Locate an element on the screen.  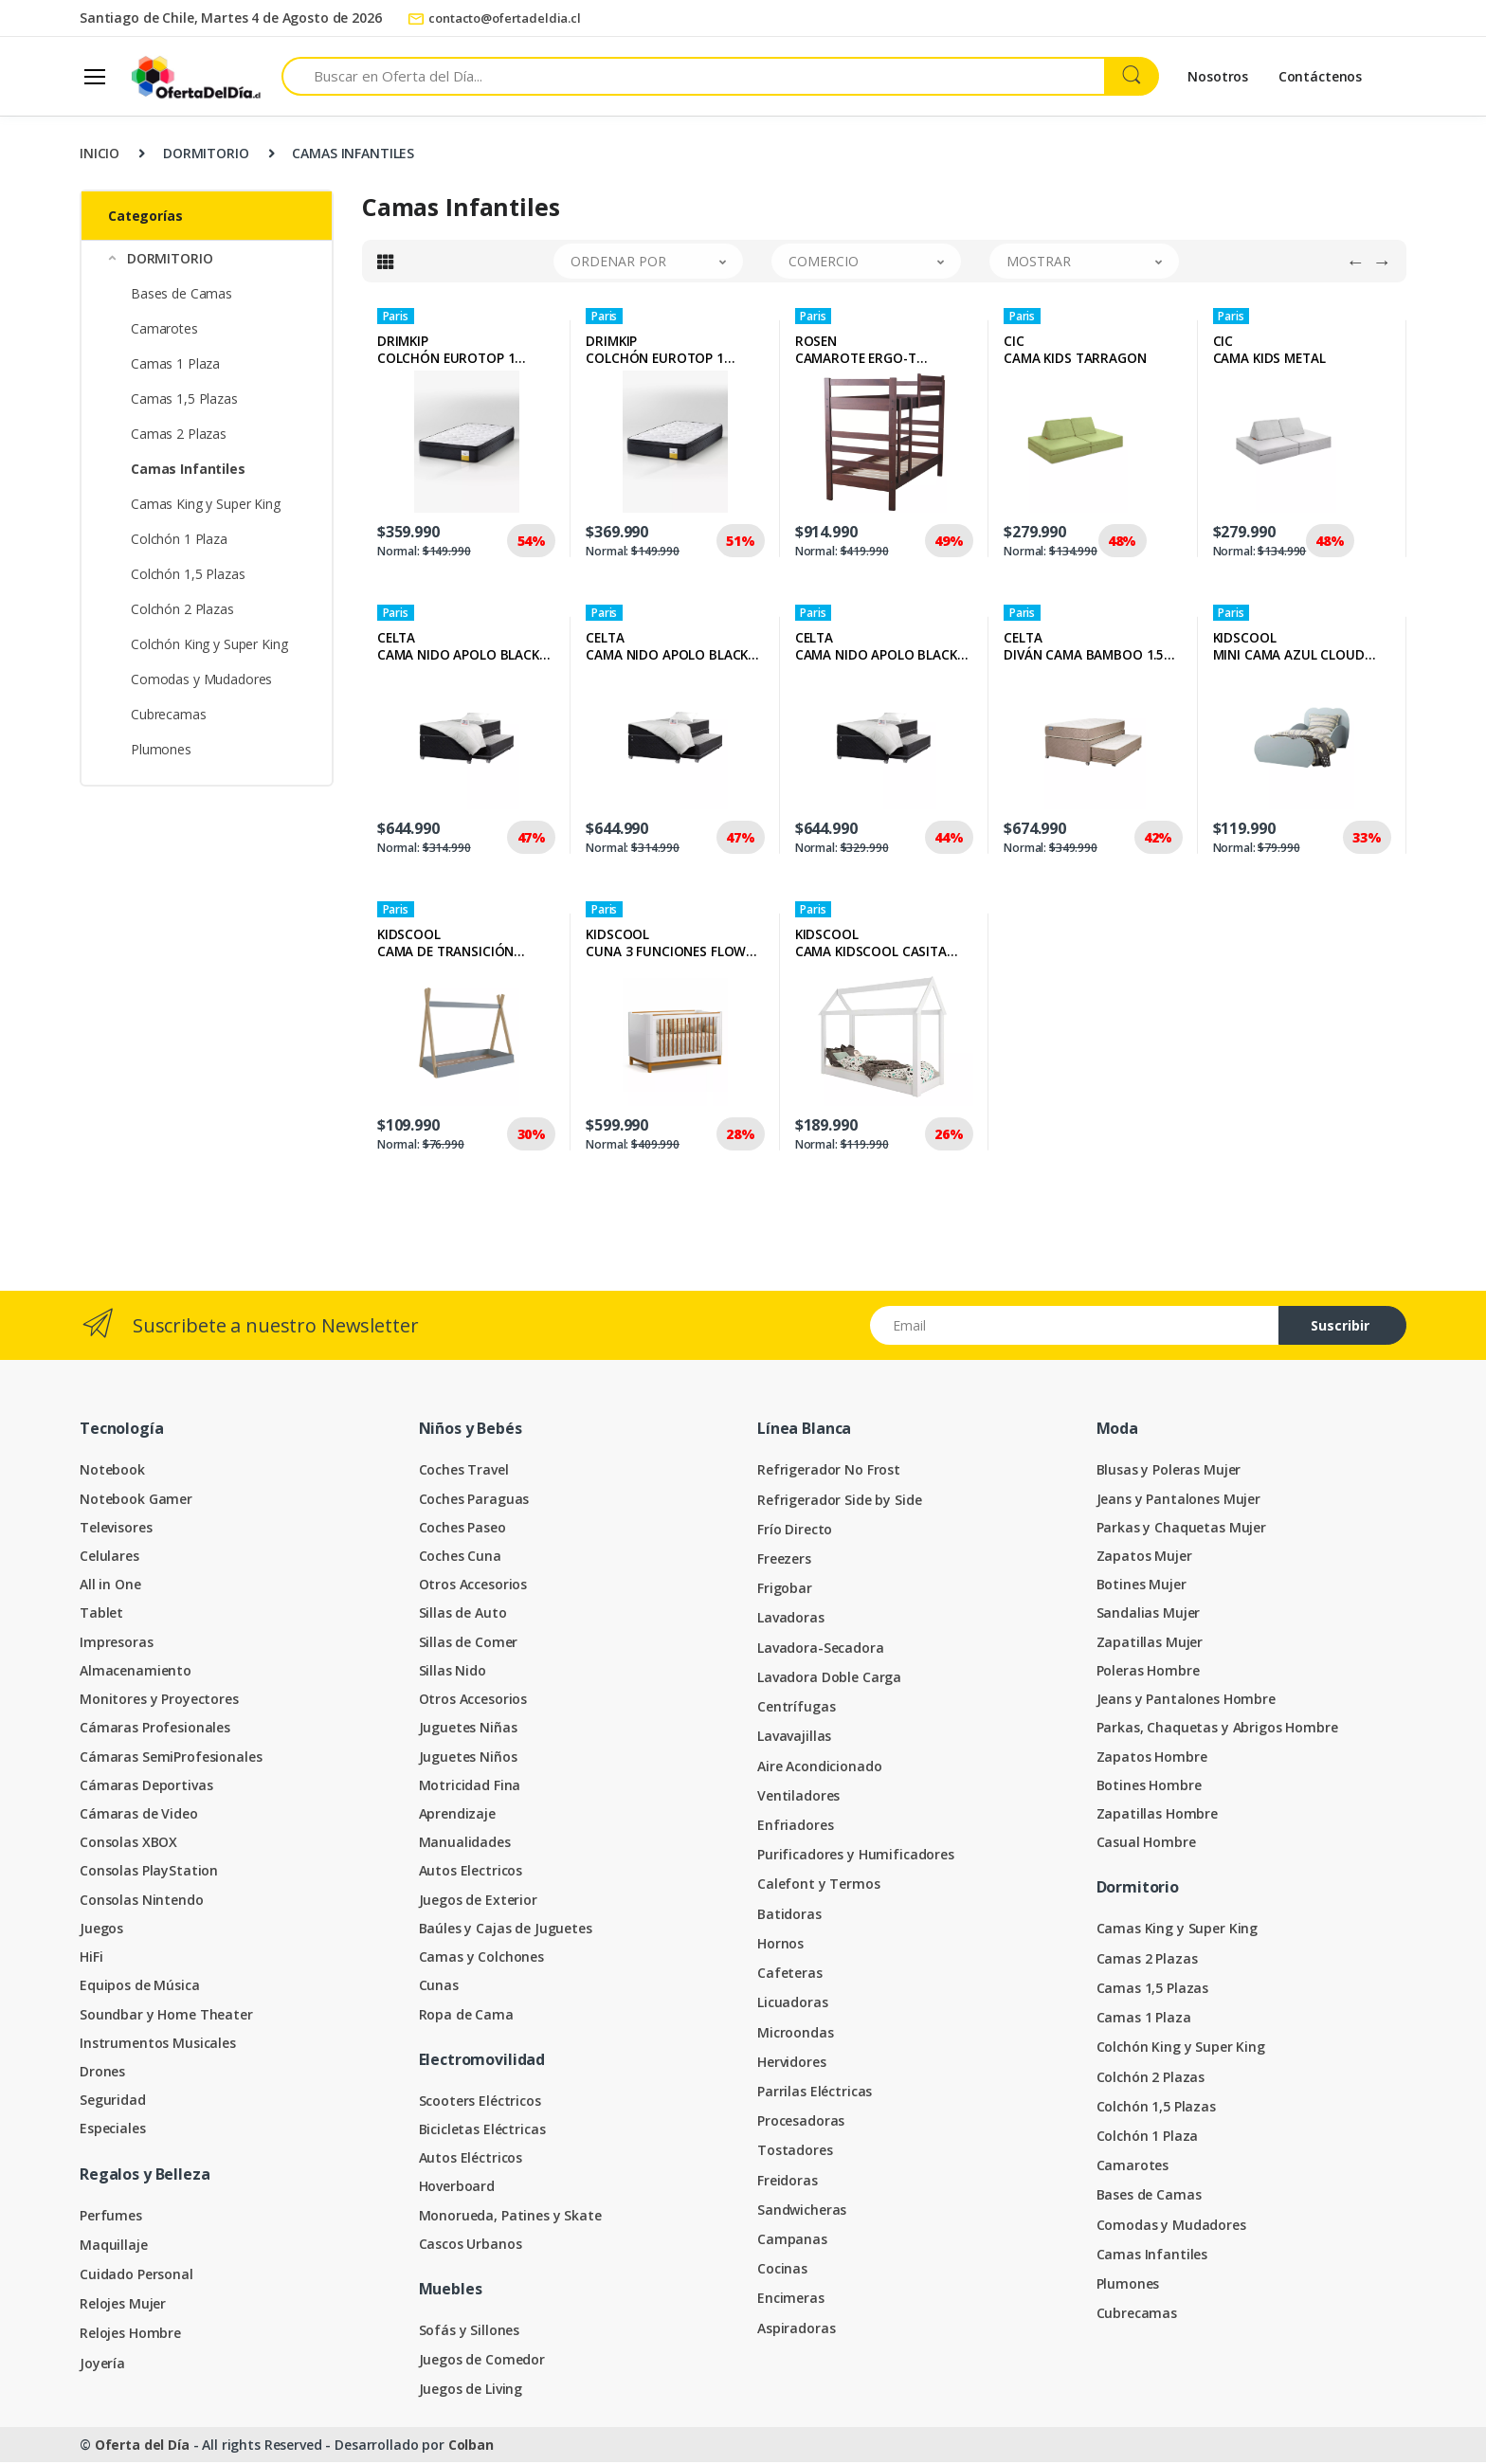
Coches Paseo is located at coordinates (462, 1529).